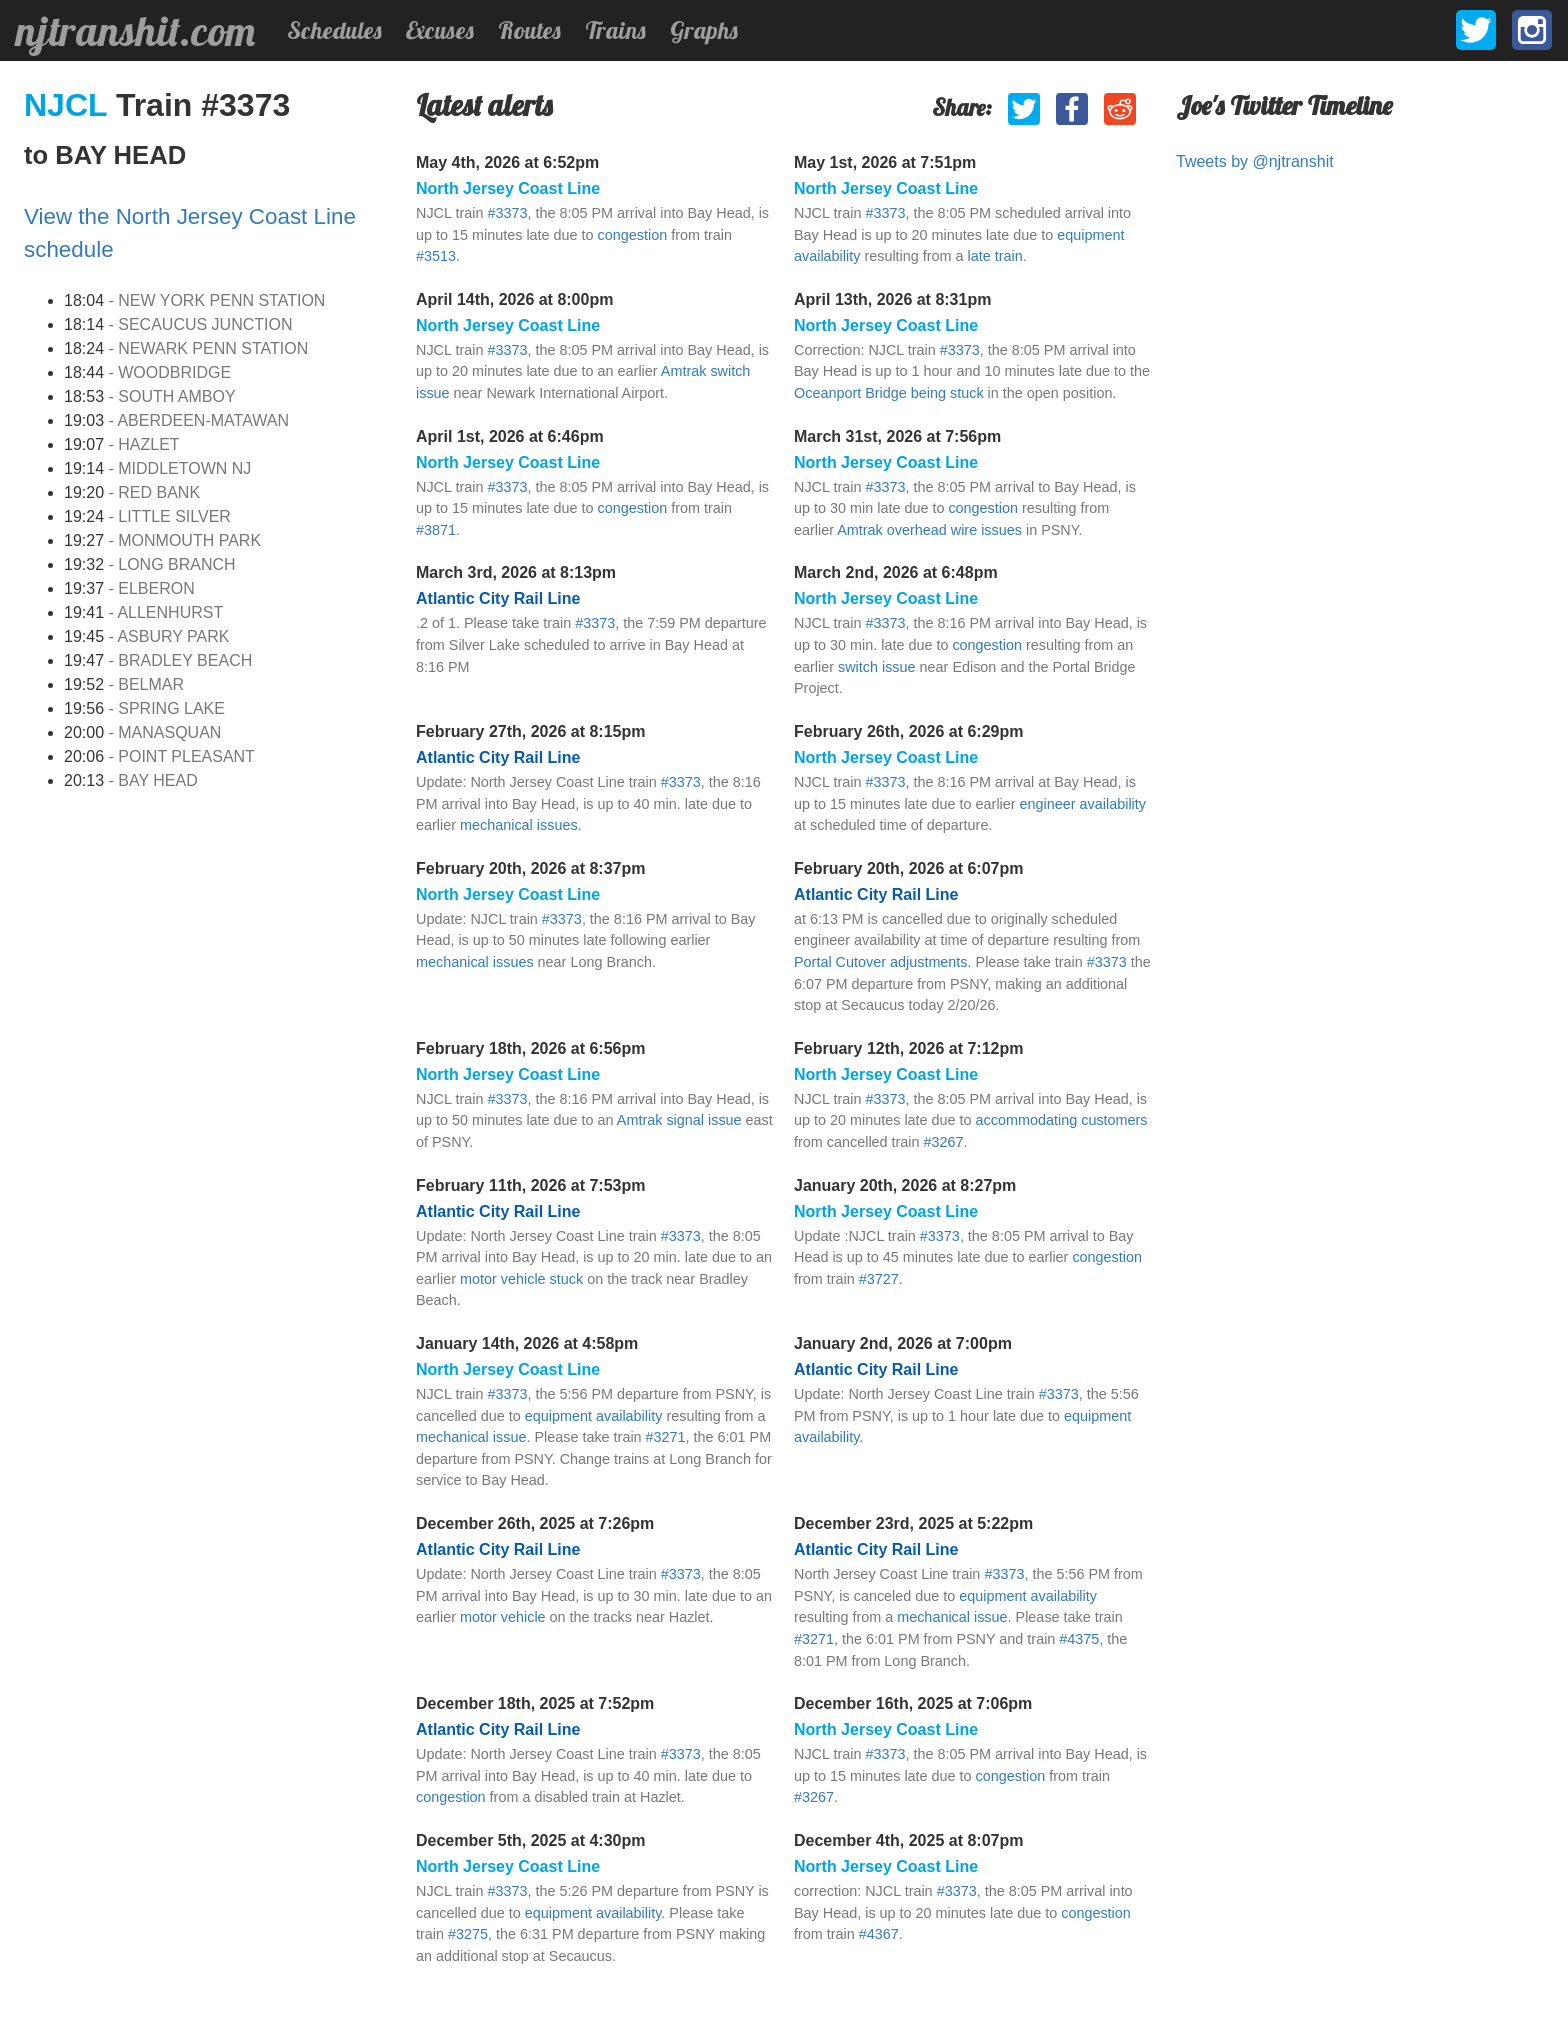 This screenshot has height=2027, width=1568. I want to click on December 23rd, 2025 at 5:22pm, so click(913, 1523).